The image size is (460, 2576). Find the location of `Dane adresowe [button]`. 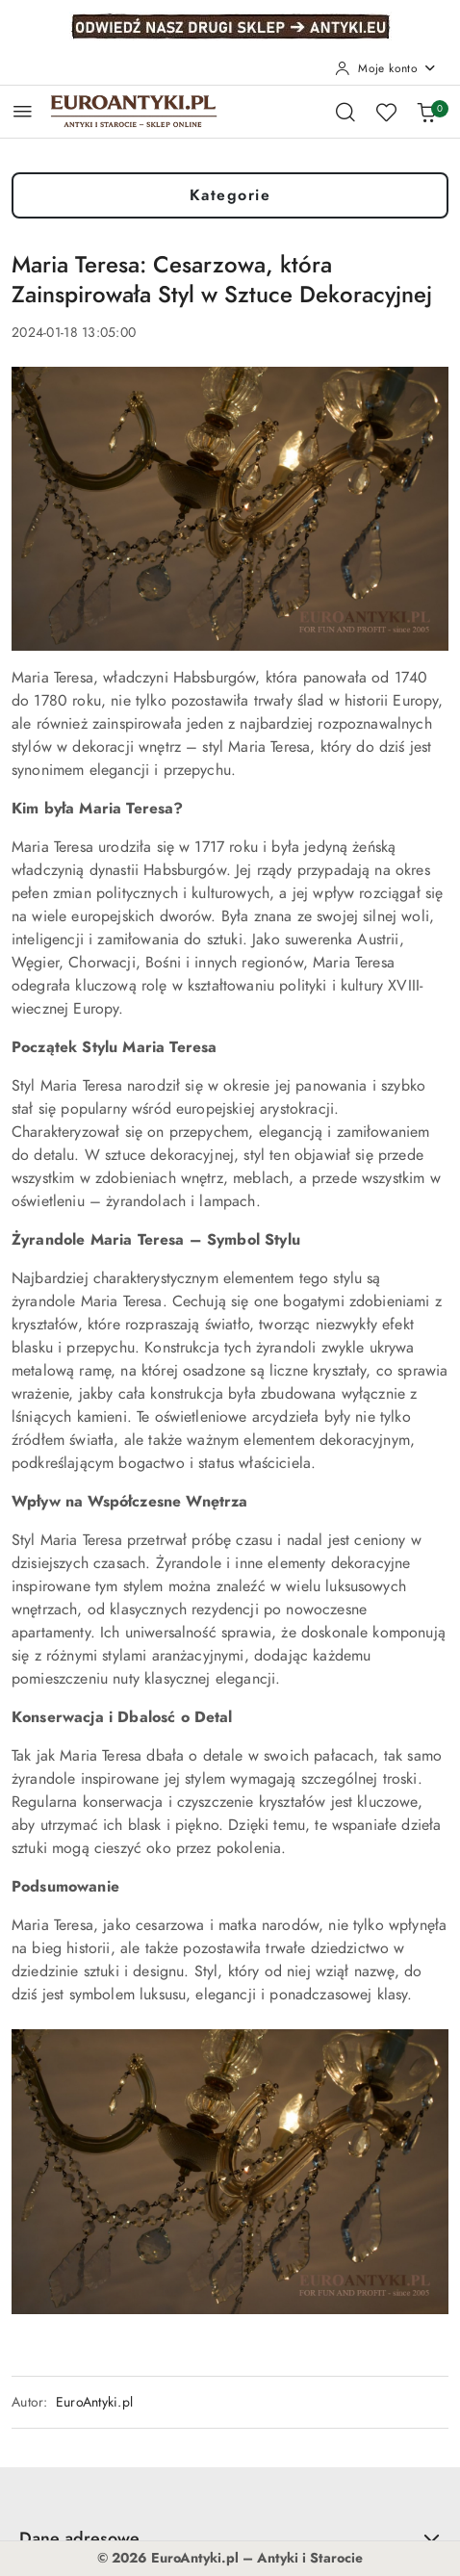

Dane adresowe [button] is located at coordinates (230, 2538).